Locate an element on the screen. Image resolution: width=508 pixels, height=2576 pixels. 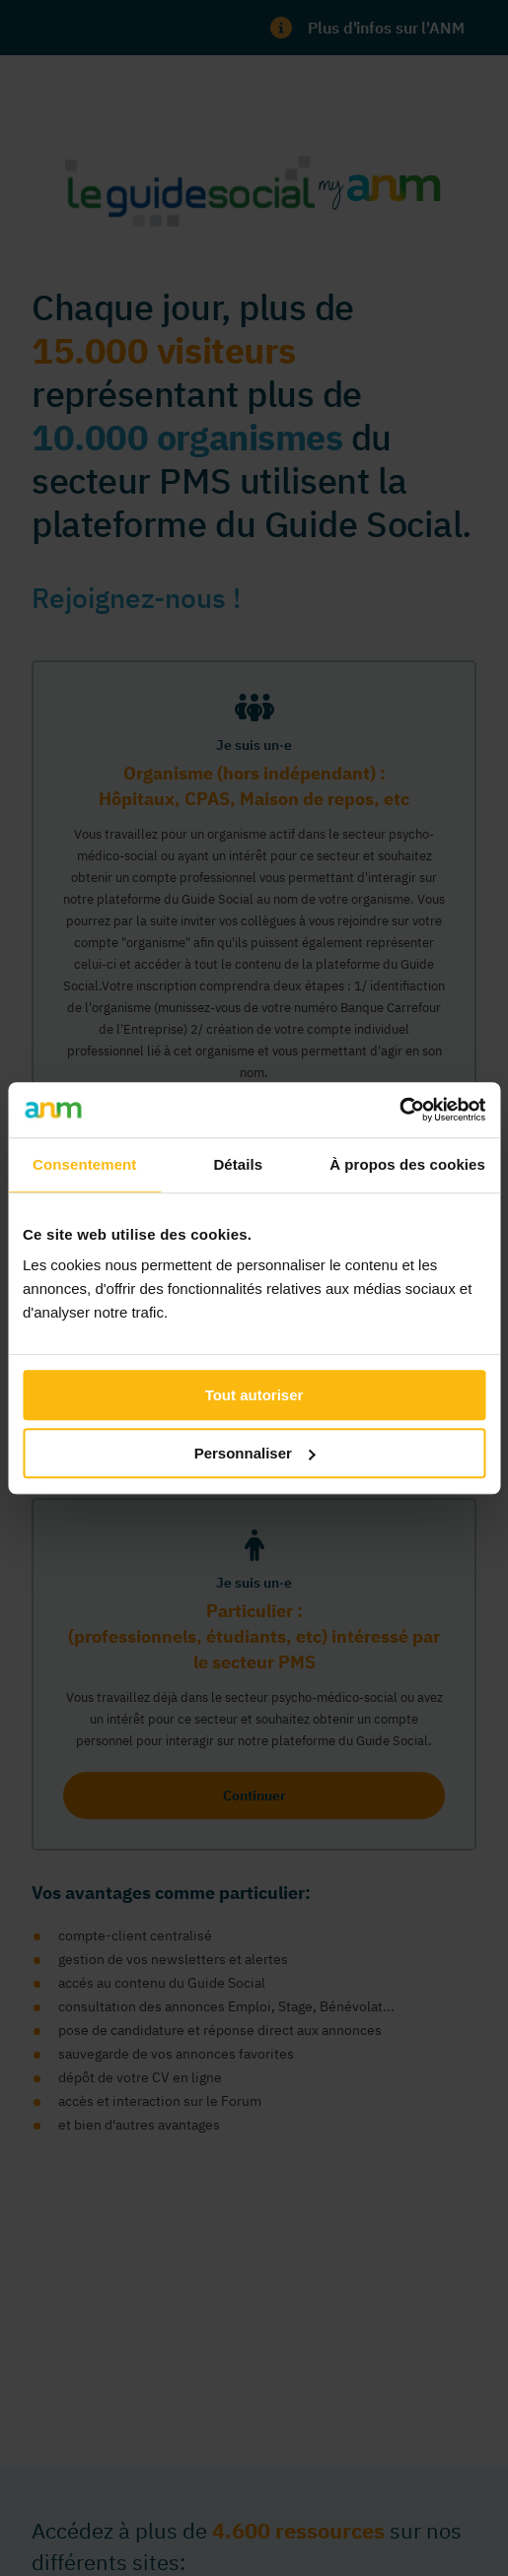
Personnaliser is located at coordinates (255, 1453).